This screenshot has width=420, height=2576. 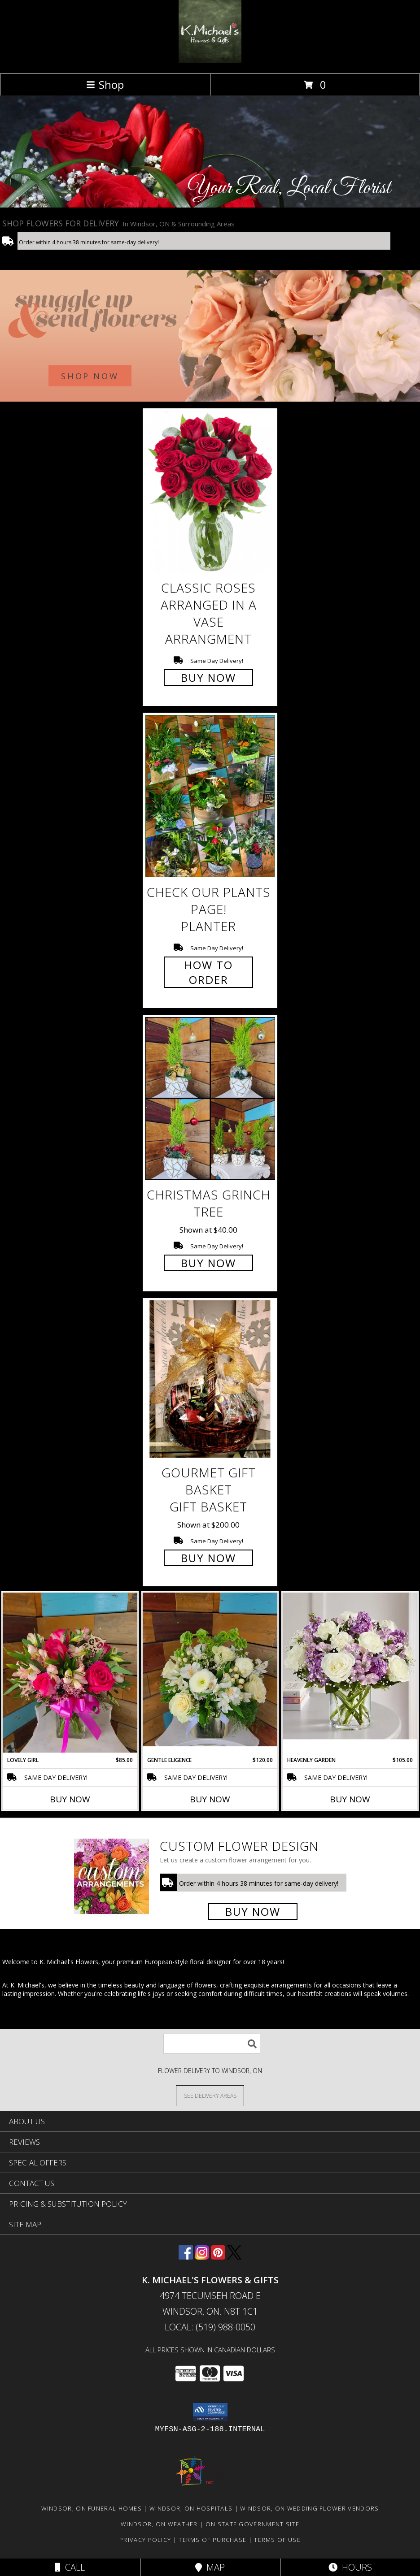 I want to click on [See Where We Deliver], so click(x=210, y=2095).